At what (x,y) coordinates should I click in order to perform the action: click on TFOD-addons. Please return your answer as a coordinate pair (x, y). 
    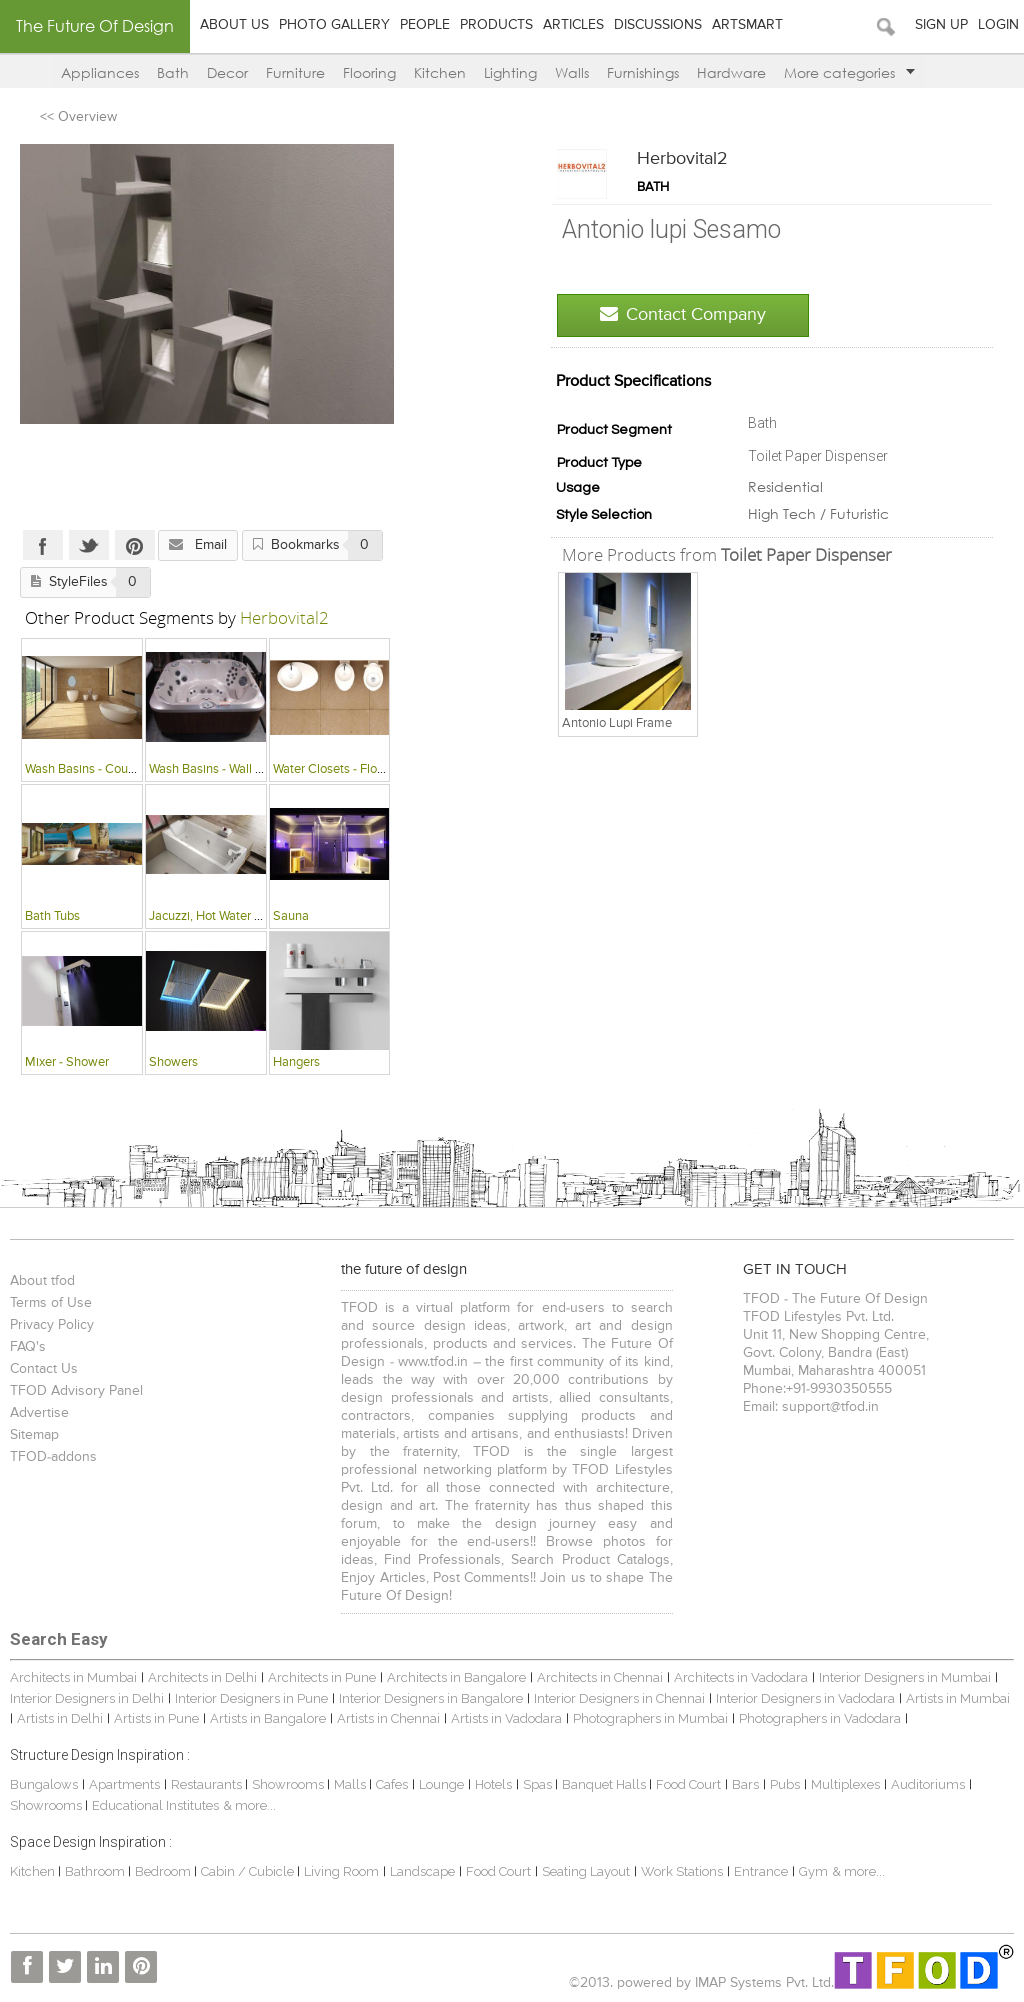
    Looking at the image, I should click on (53, 1457).